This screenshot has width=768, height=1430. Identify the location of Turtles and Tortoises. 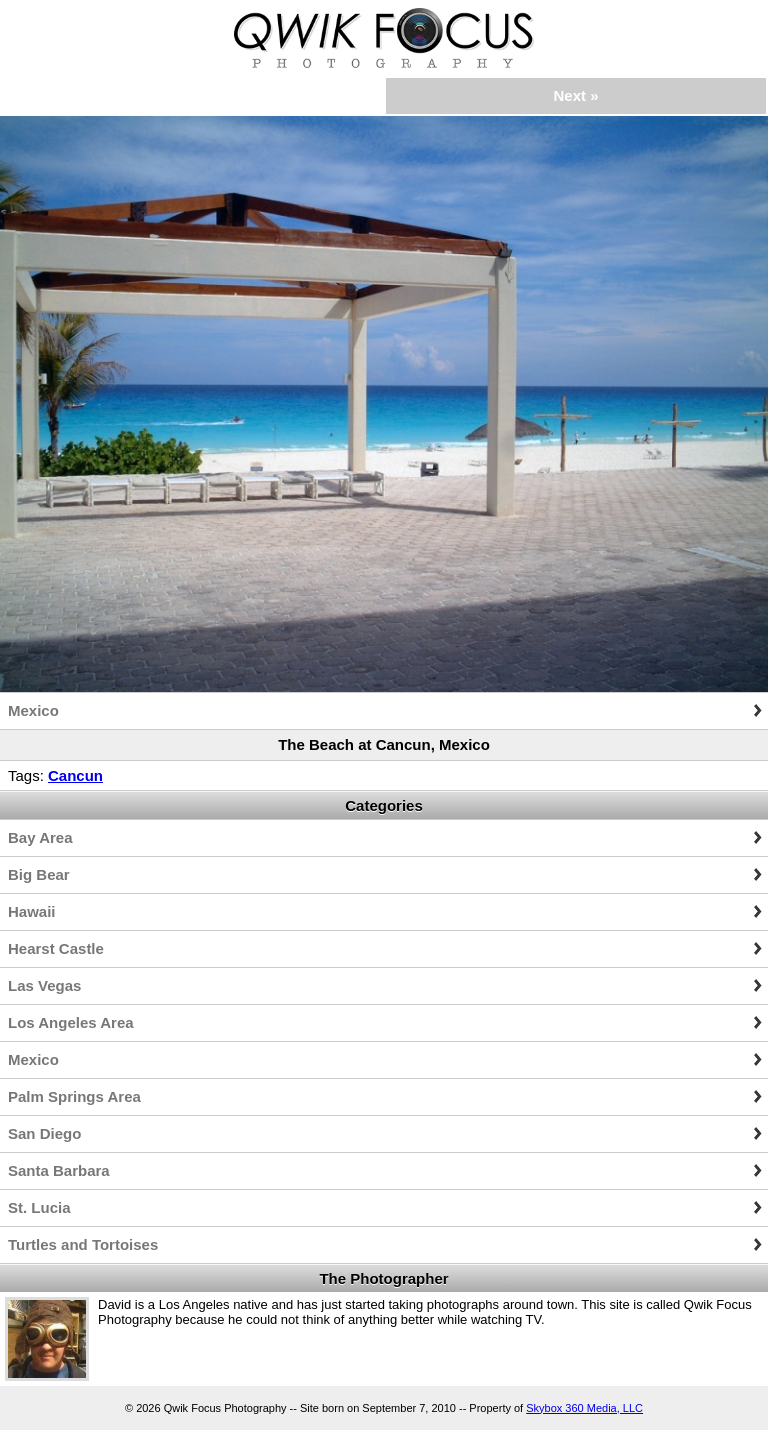
(83, 1244).